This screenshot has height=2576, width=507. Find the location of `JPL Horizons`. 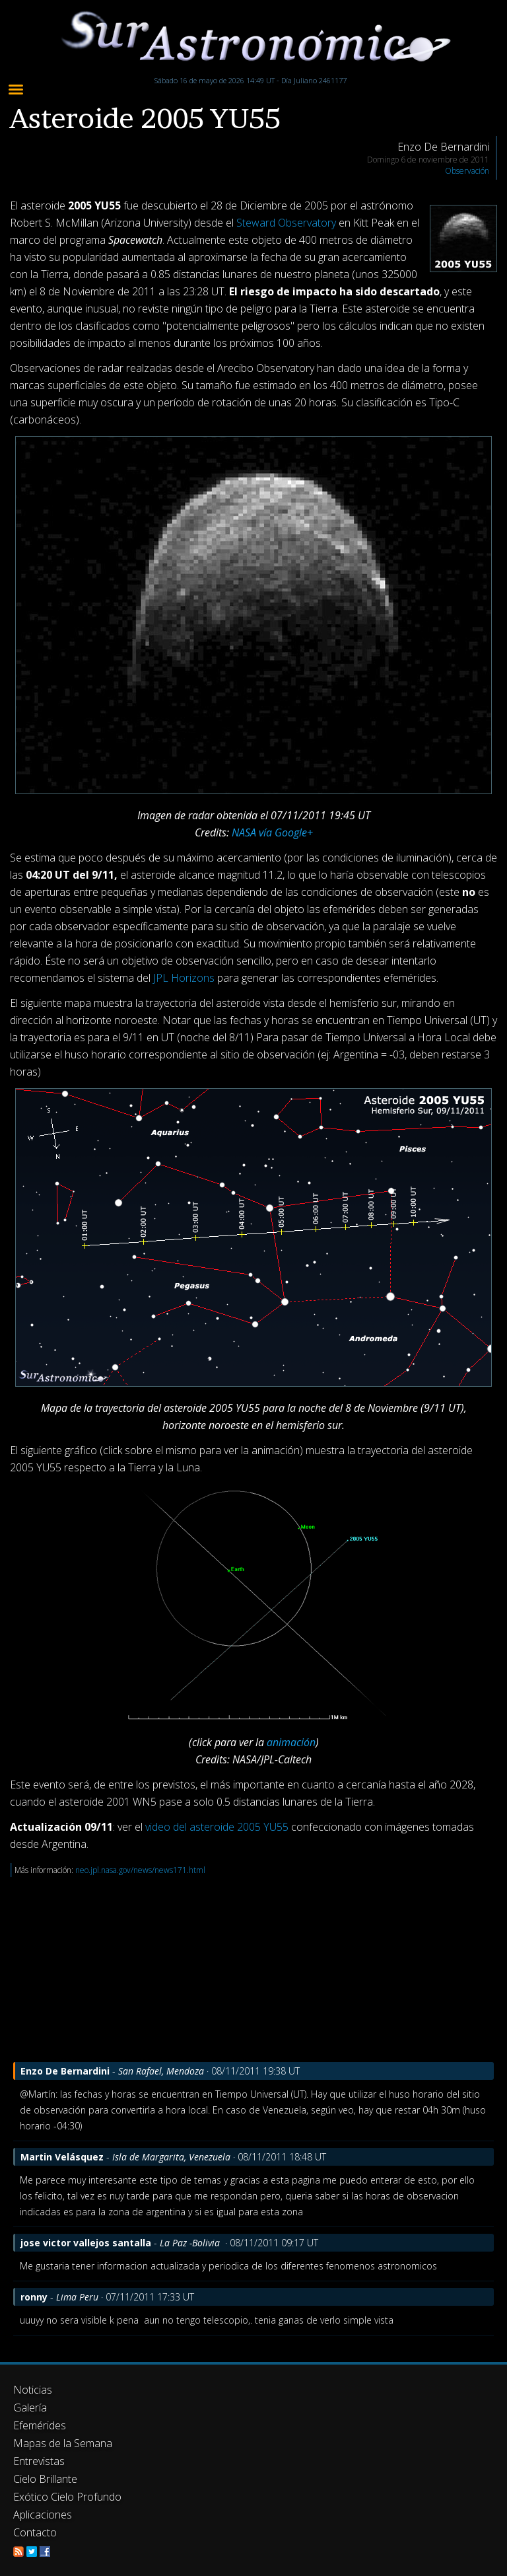

JPL Horizons is located at coordinates (184, 978).